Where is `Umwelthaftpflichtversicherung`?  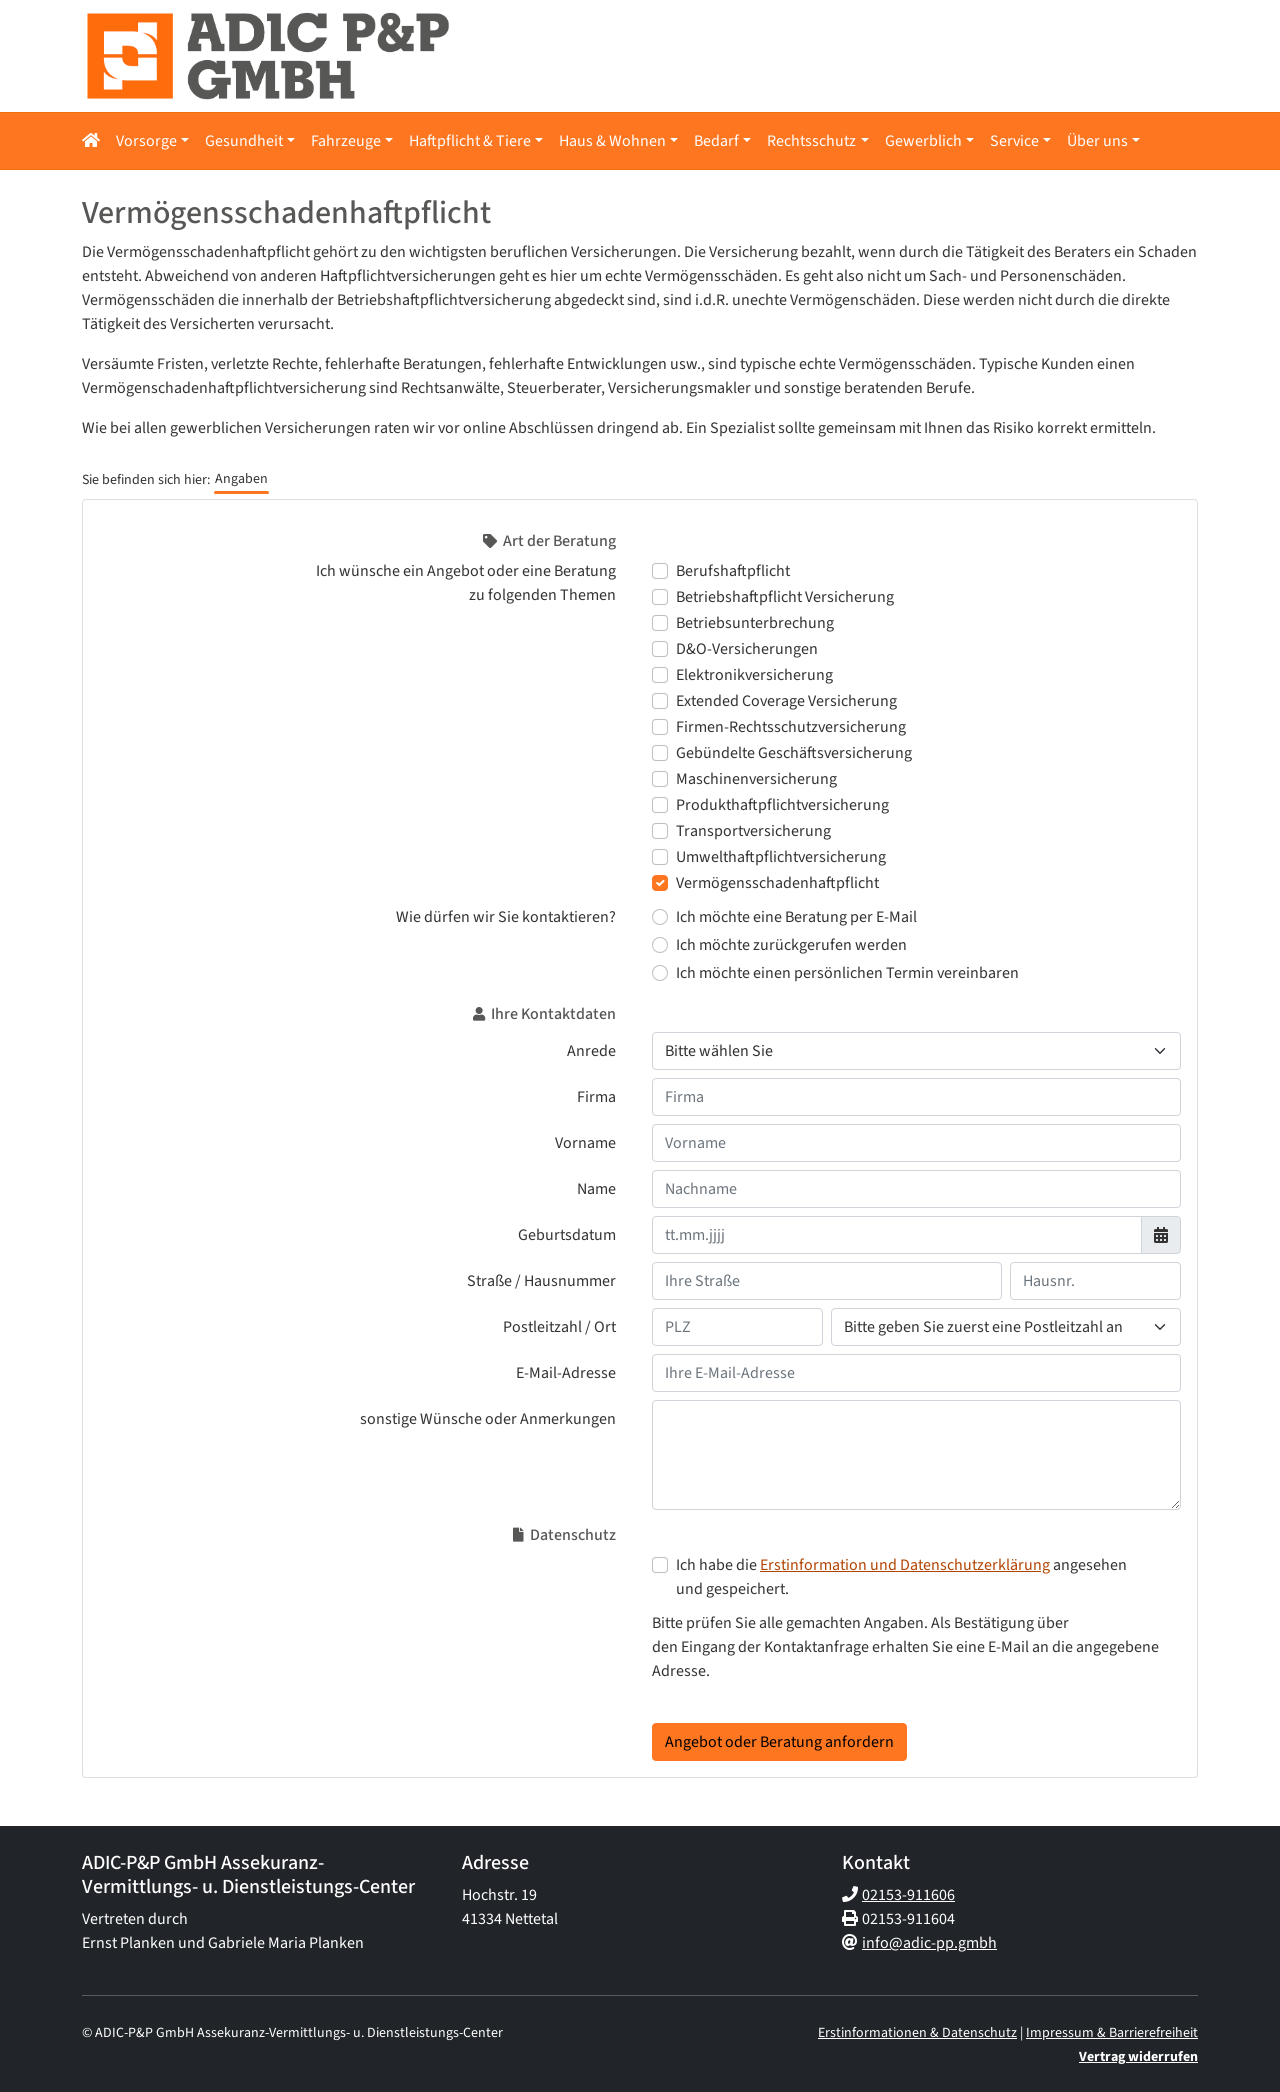
Umwelthaftpflichtversicherung is located at coordinates (781, 857).